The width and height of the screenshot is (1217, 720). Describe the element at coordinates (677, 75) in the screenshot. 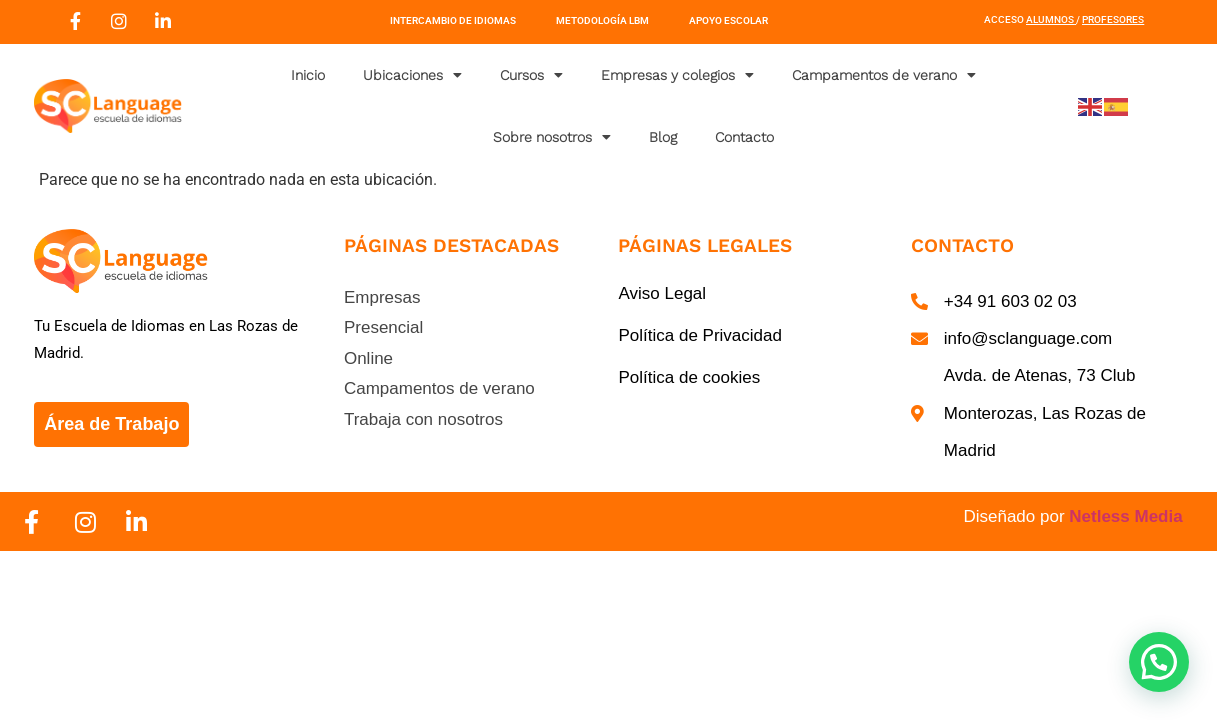

I see `Empresas y colegios` at that location.